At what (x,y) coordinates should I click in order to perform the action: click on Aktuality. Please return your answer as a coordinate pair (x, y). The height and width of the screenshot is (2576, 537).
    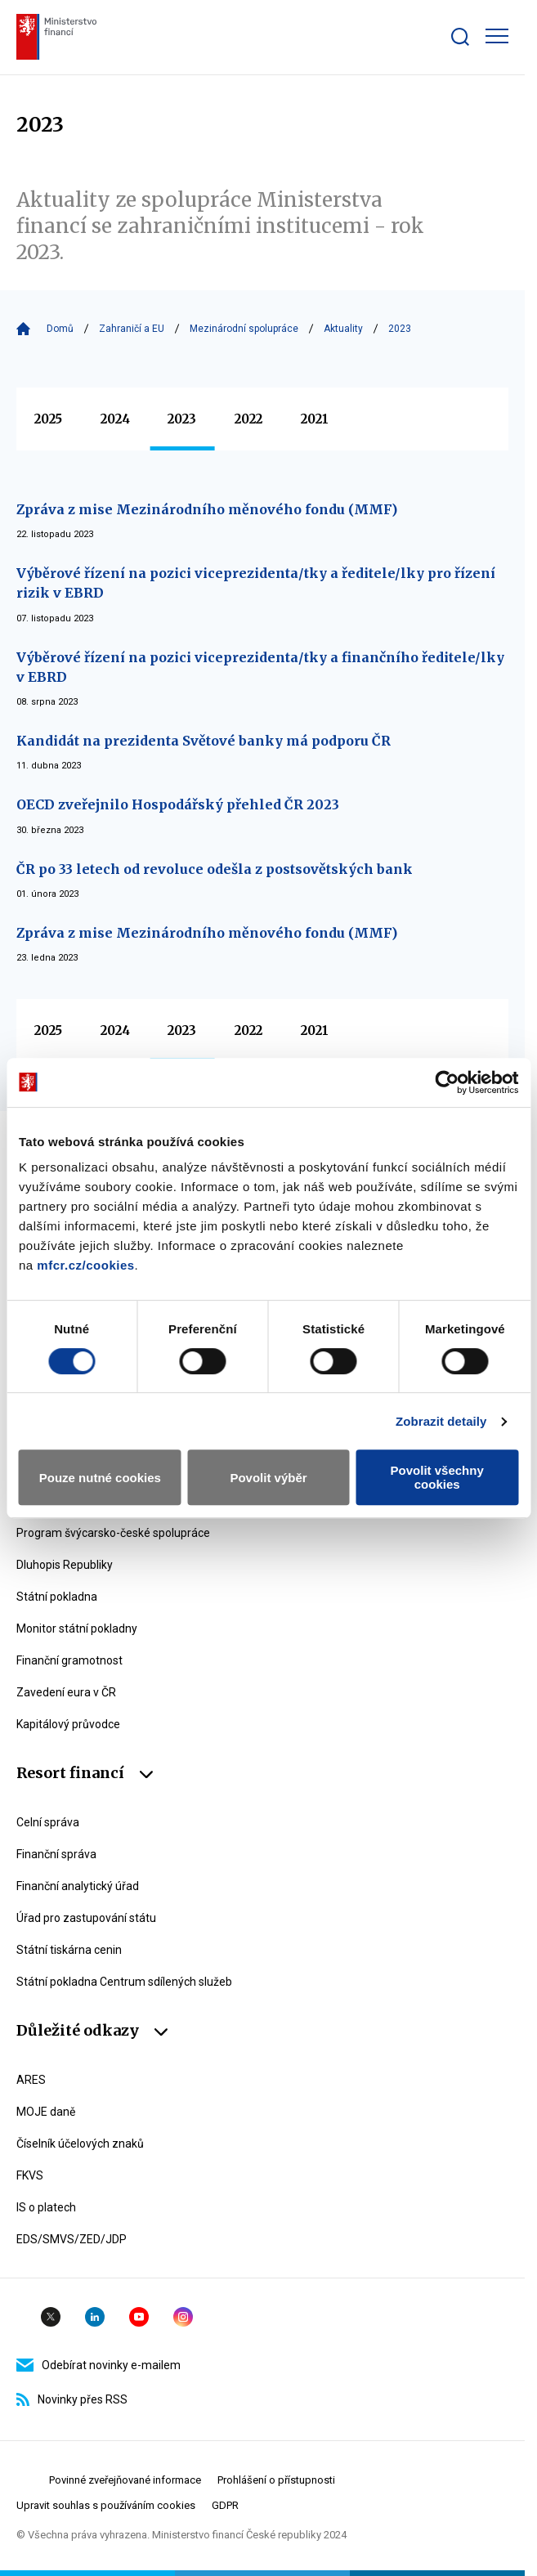
    Looking at the image, I should click on (343, 328).